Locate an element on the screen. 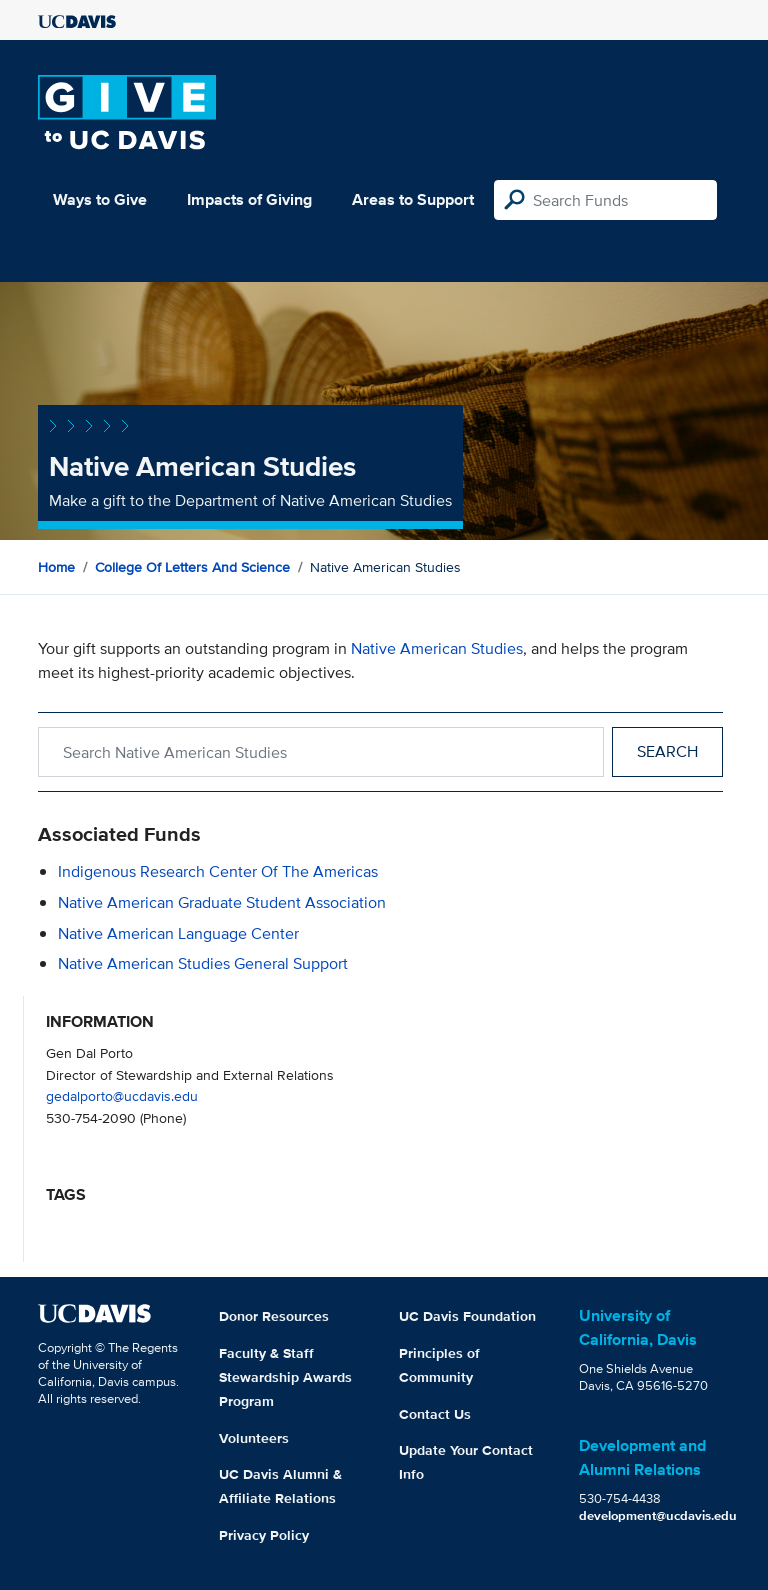 This screenshot has height=1590, width=768. Volunteers is located at coordinates (254, 1438).